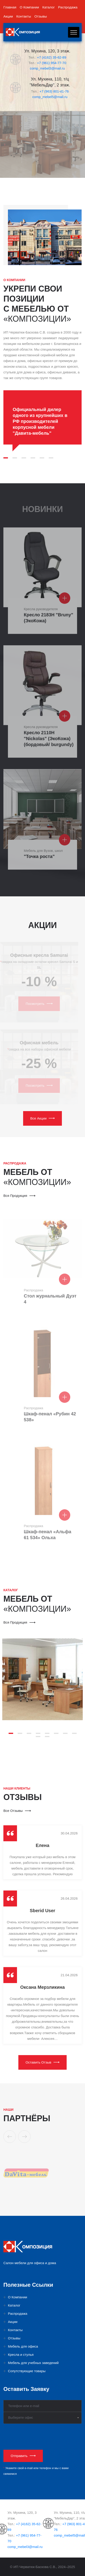 This screenshot has width=85, height=2576. What do you see at coordinates (33, 2363) in the screenshot?
I see `Мебель для учебных заведений` at bounding box center [33, 2363].